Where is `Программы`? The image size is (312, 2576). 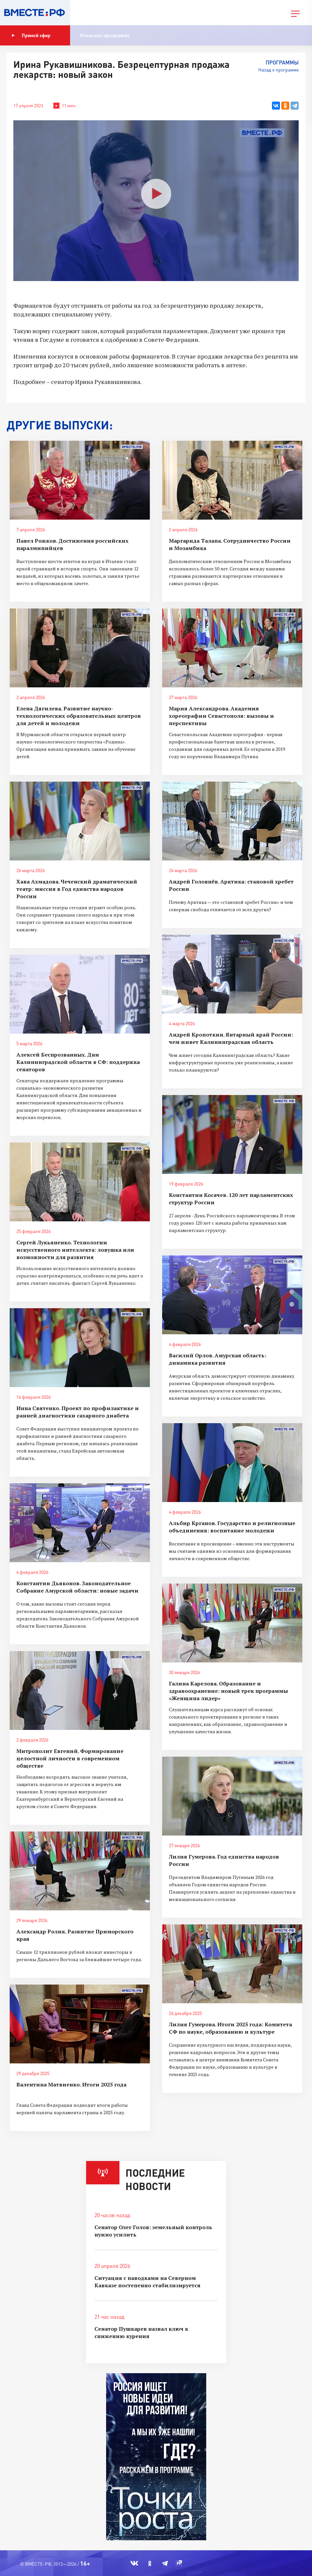 Программы is located at coordinates (282, 62).